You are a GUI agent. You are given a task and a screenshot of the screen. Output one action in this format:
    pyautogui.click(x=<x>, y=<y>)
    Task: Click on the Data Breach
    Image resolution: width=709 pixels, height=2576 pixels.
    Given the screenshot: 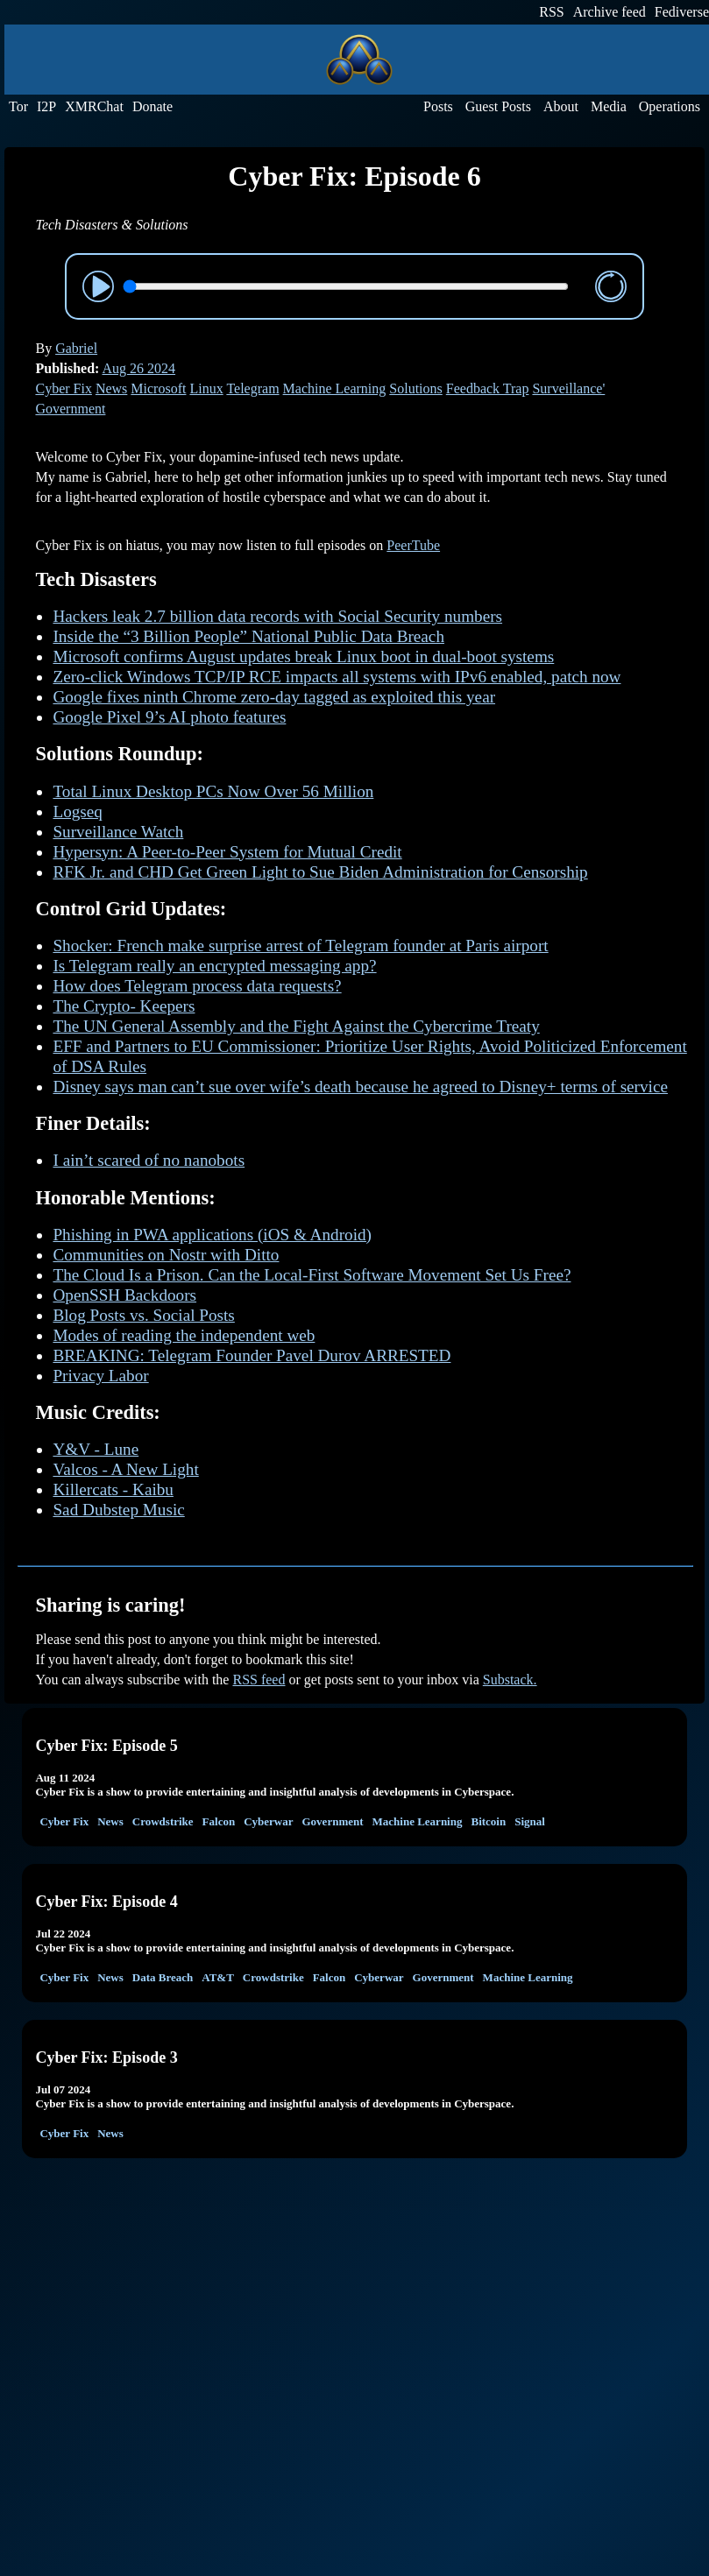 What is the action you would take?
    pyautogui.click(x=162, y=1977)
    